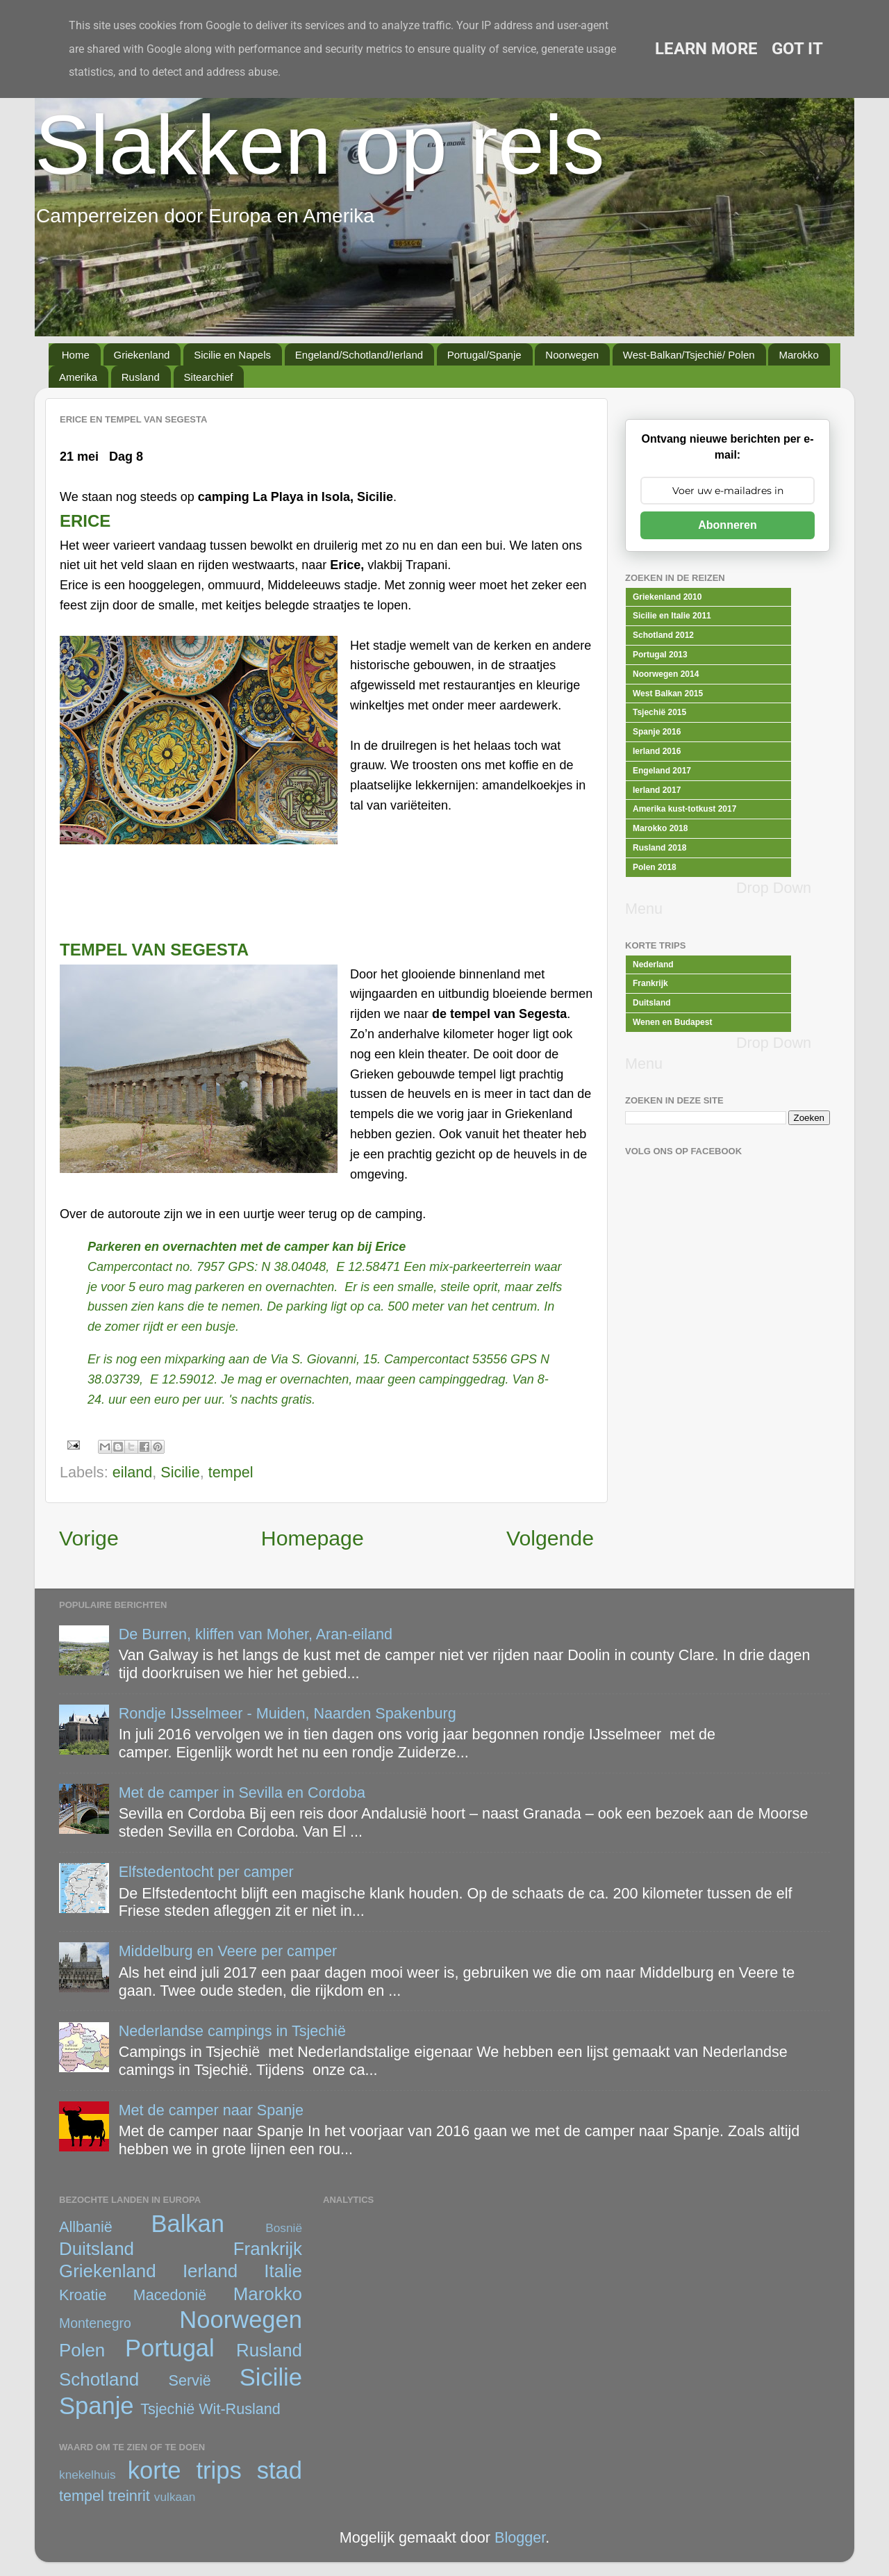  What do you see at coordinates (167, 2409) in the screenshot?
I see `Tsjechië` at bounding box center [167, 2409].